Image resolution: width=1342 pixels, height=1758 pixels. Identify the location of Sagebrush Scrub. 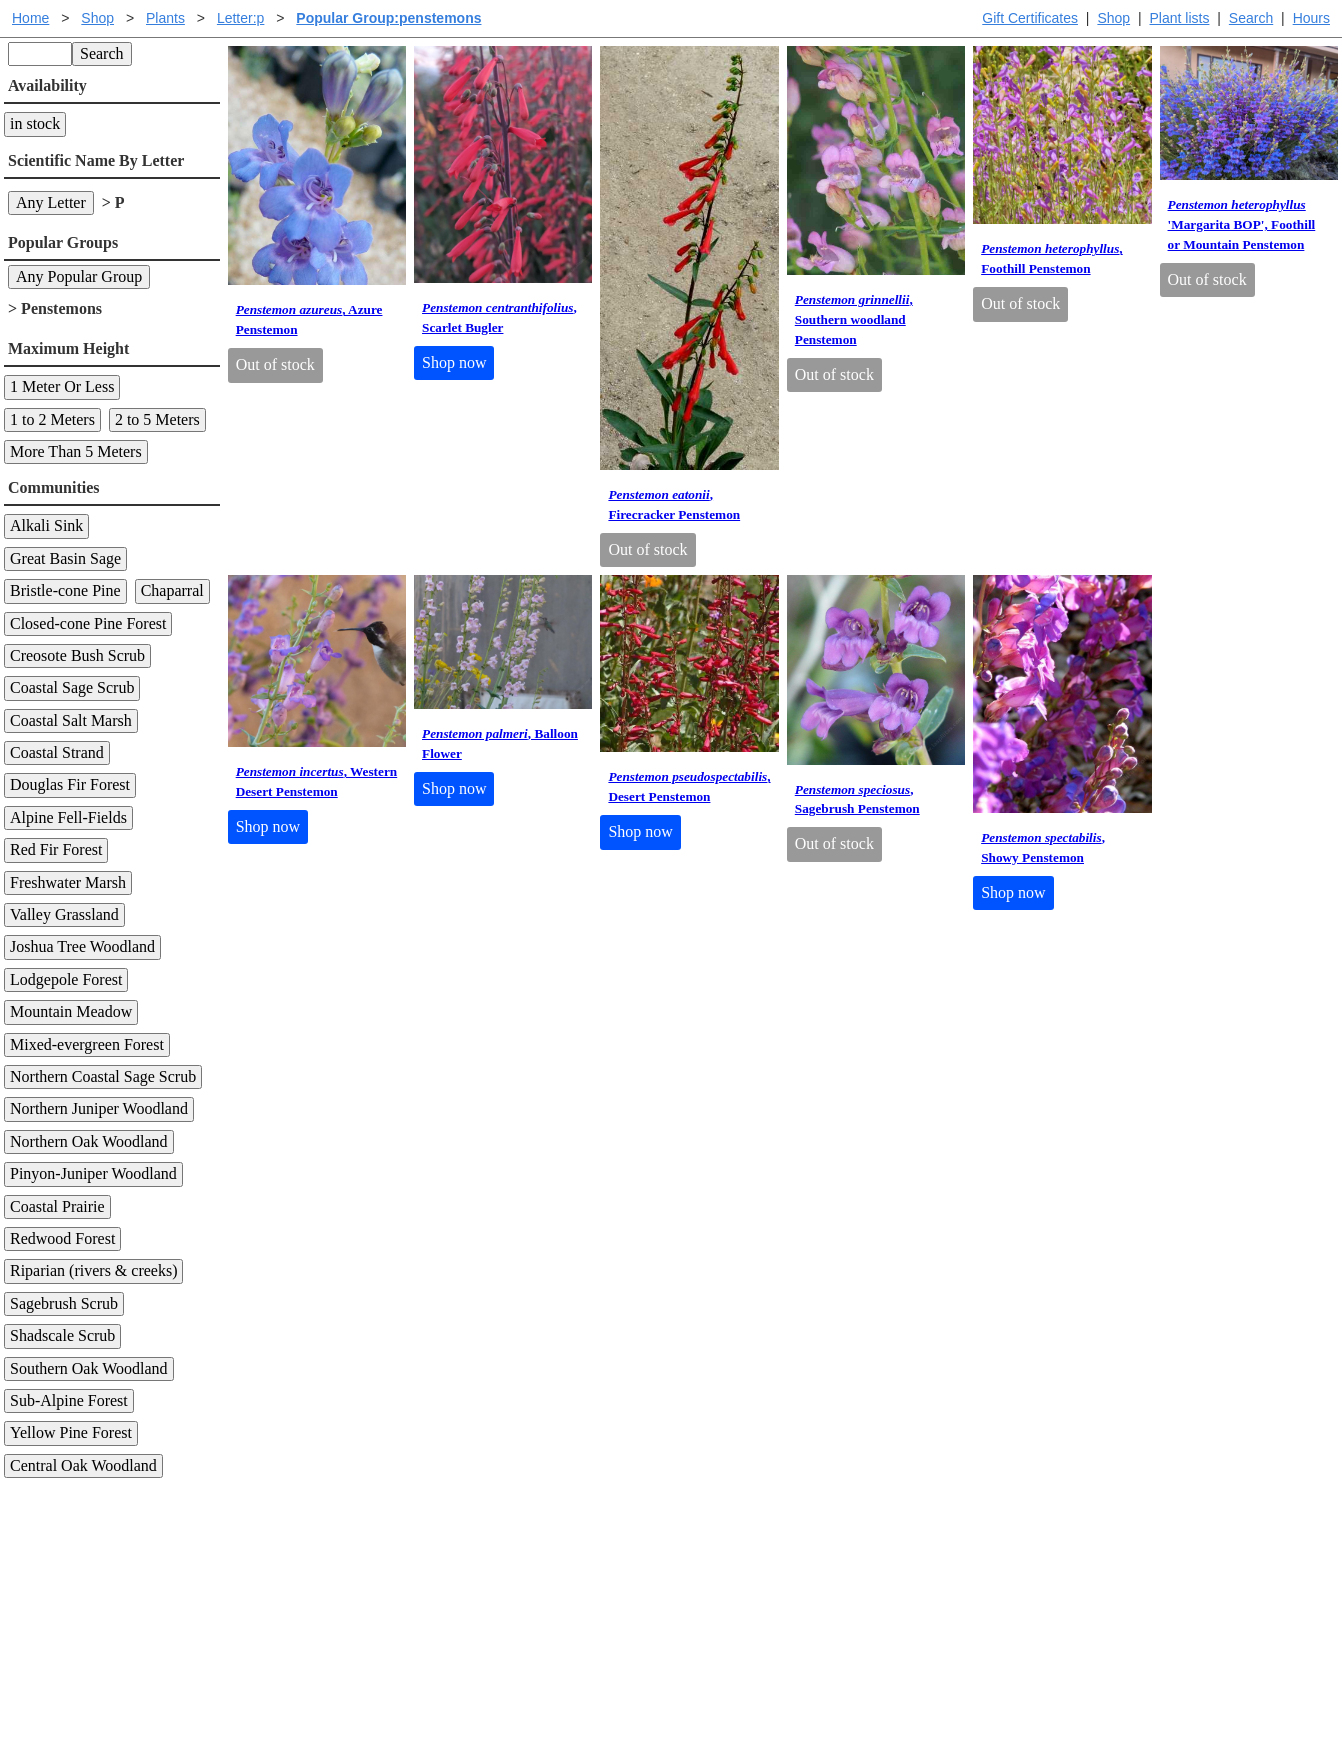
(64, 1303).